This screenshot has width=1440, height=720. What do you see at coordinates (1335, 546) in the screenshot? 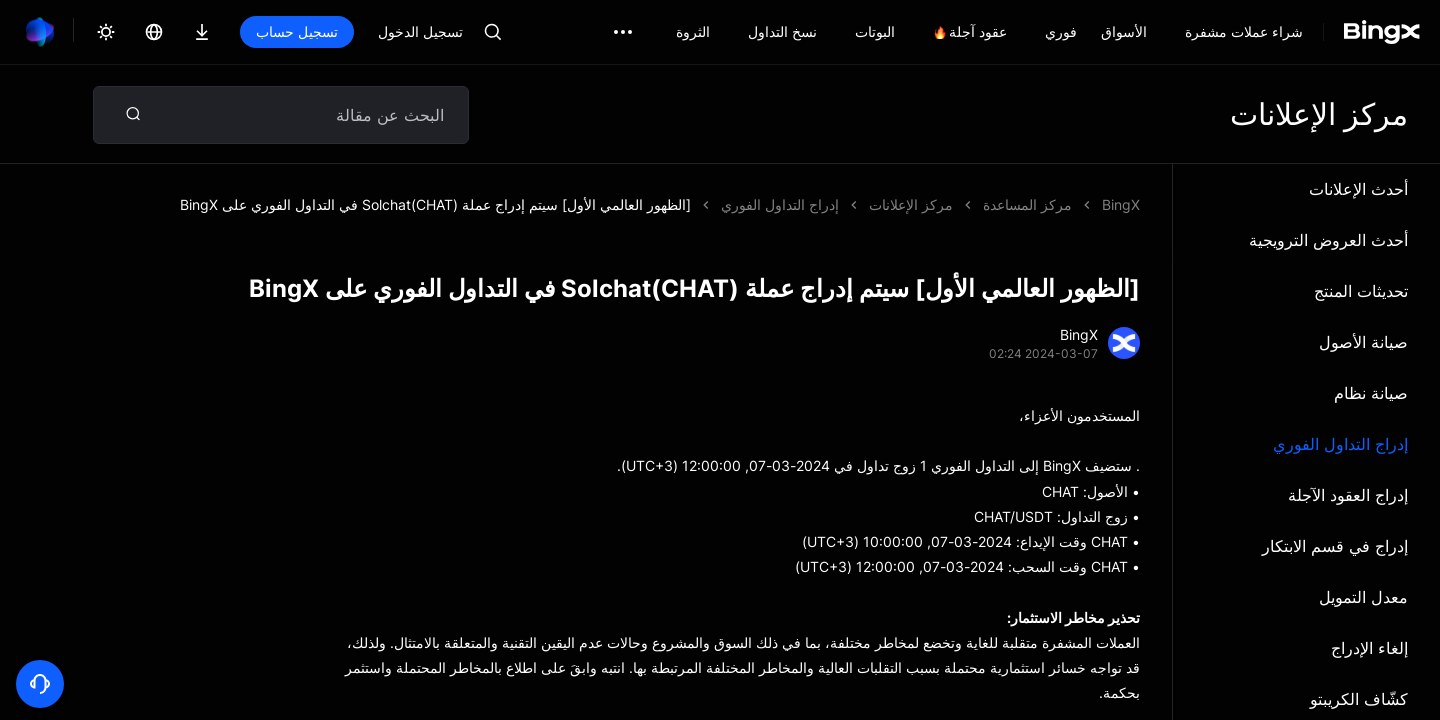
I see `إدراج في قسم الابتكار` at bounding box center [1335, 546].